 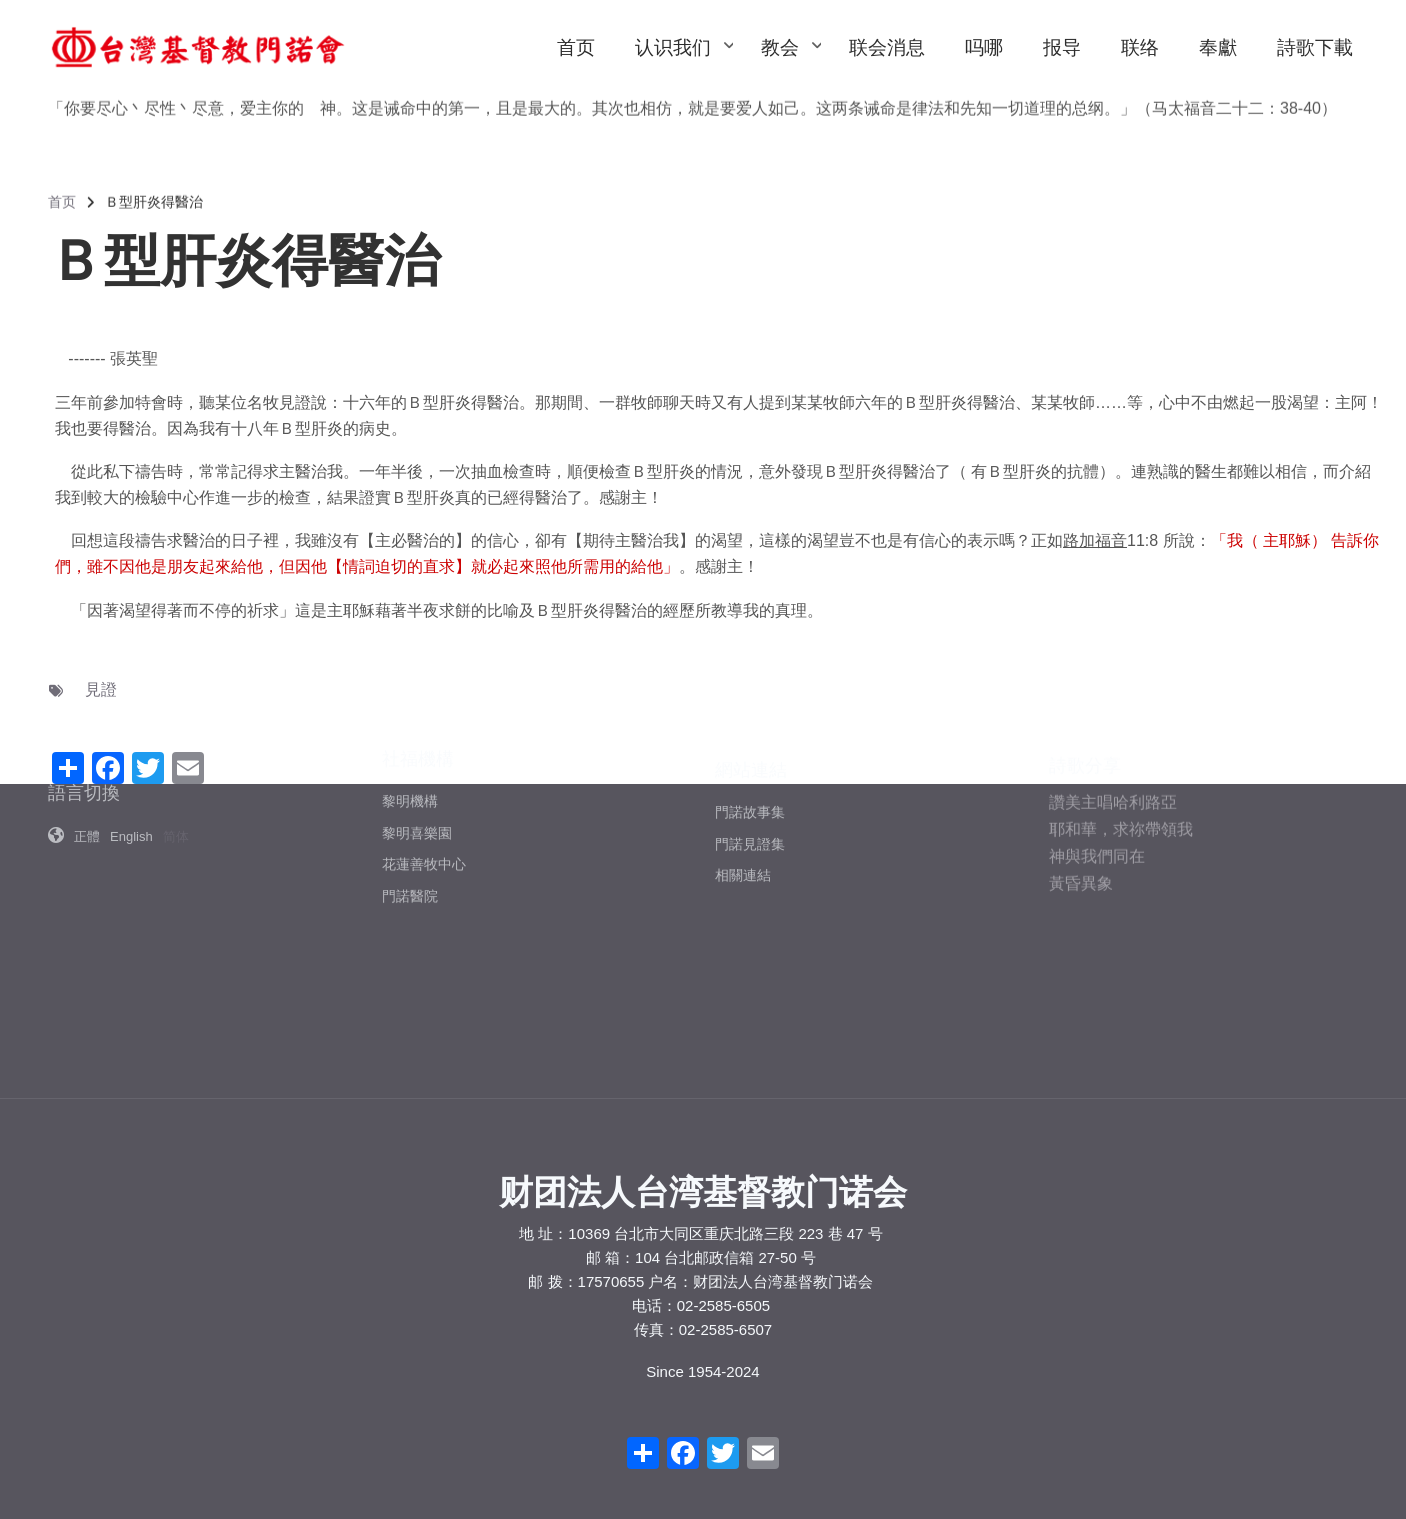 What do you see at coordinates (1113, 680) in the screenshot?
I see `讚美主唱哈利路亞` at bounding box center [1113, 680].